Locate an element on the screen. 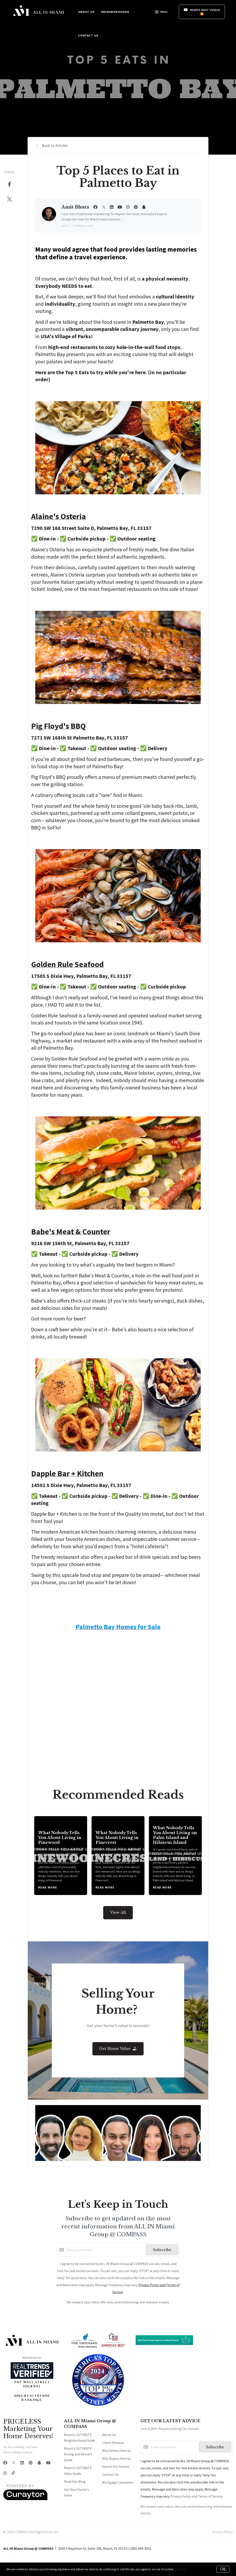  [Twitter] is located at coordinates (13, 2462).